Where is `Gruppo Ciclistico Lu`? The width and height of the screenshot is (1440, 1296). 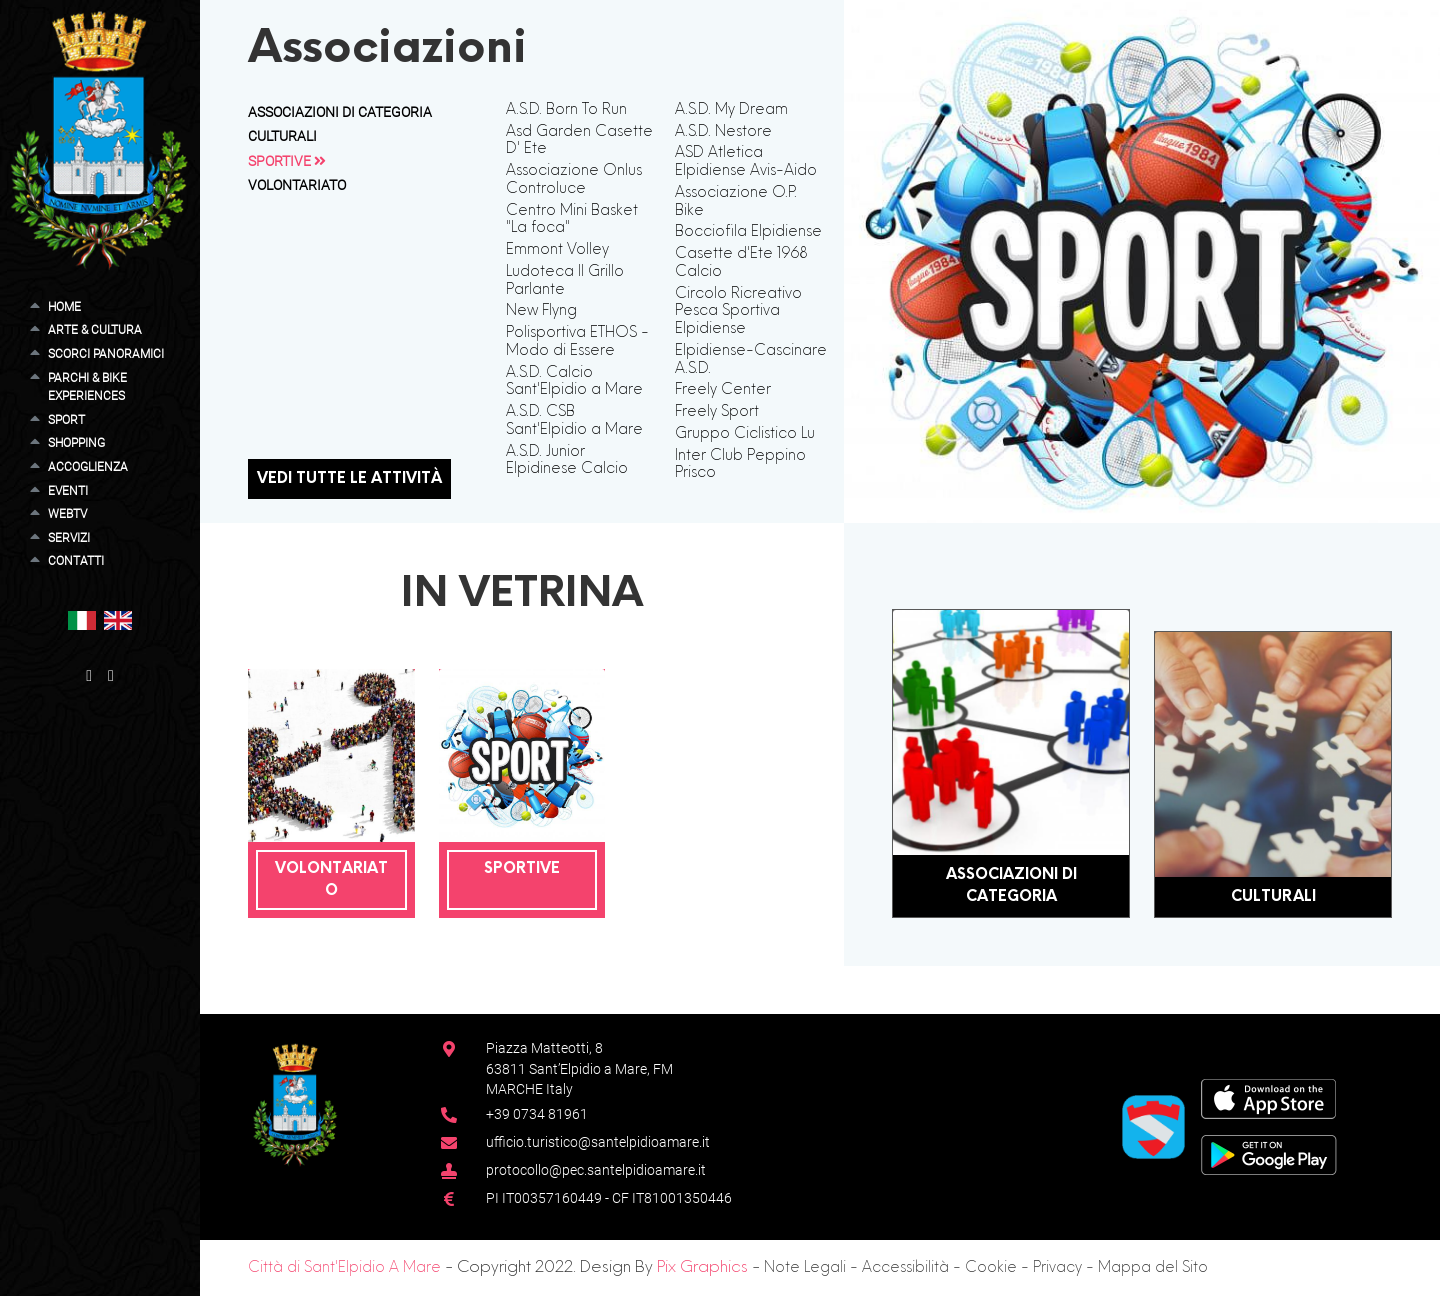
Gruppo Ciclistico Lu is located at coordinates (745, 434).